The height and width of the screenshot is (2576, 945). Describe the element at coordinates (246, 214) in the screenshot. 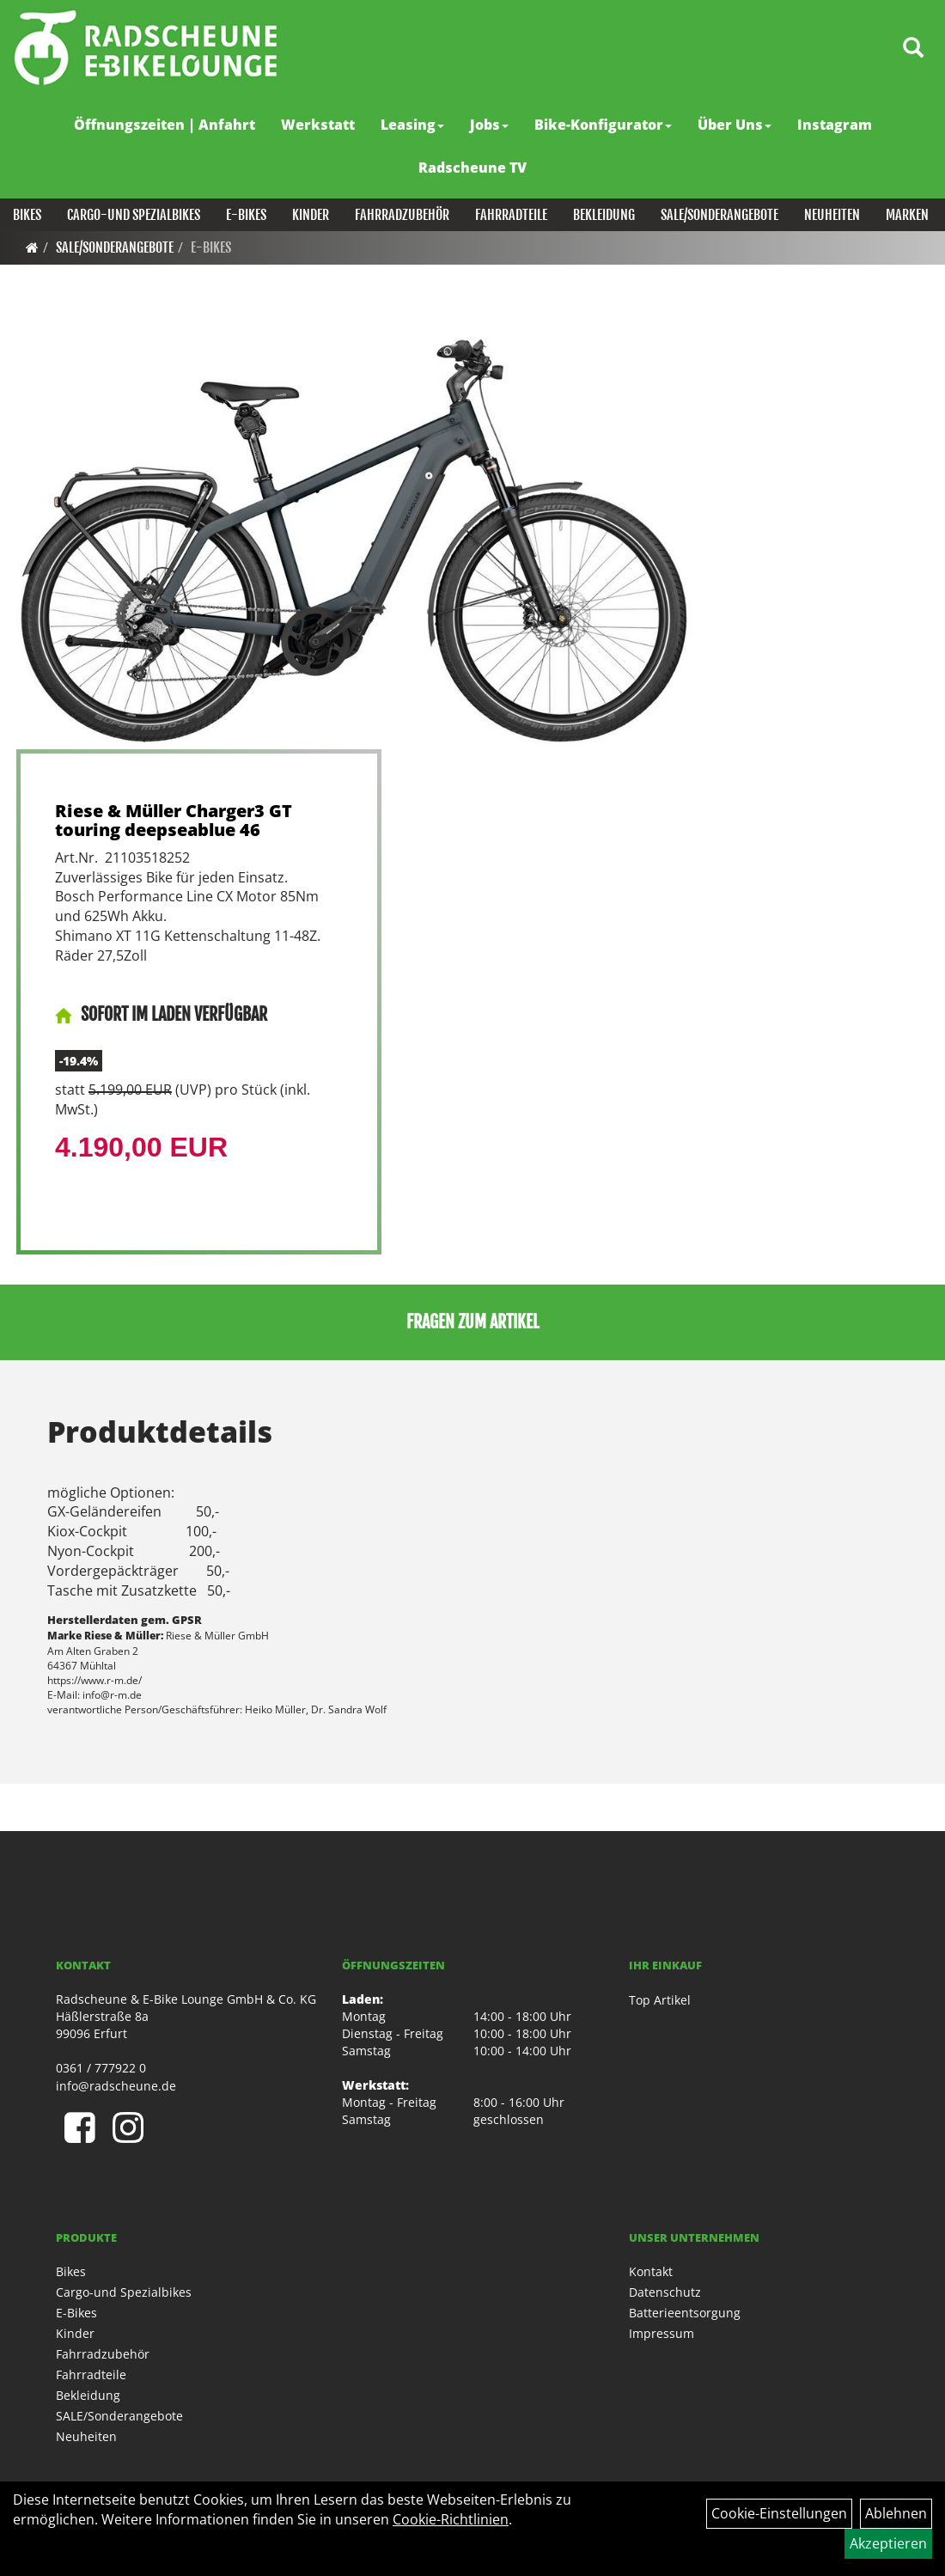

I see `E-Bikes` at that location.